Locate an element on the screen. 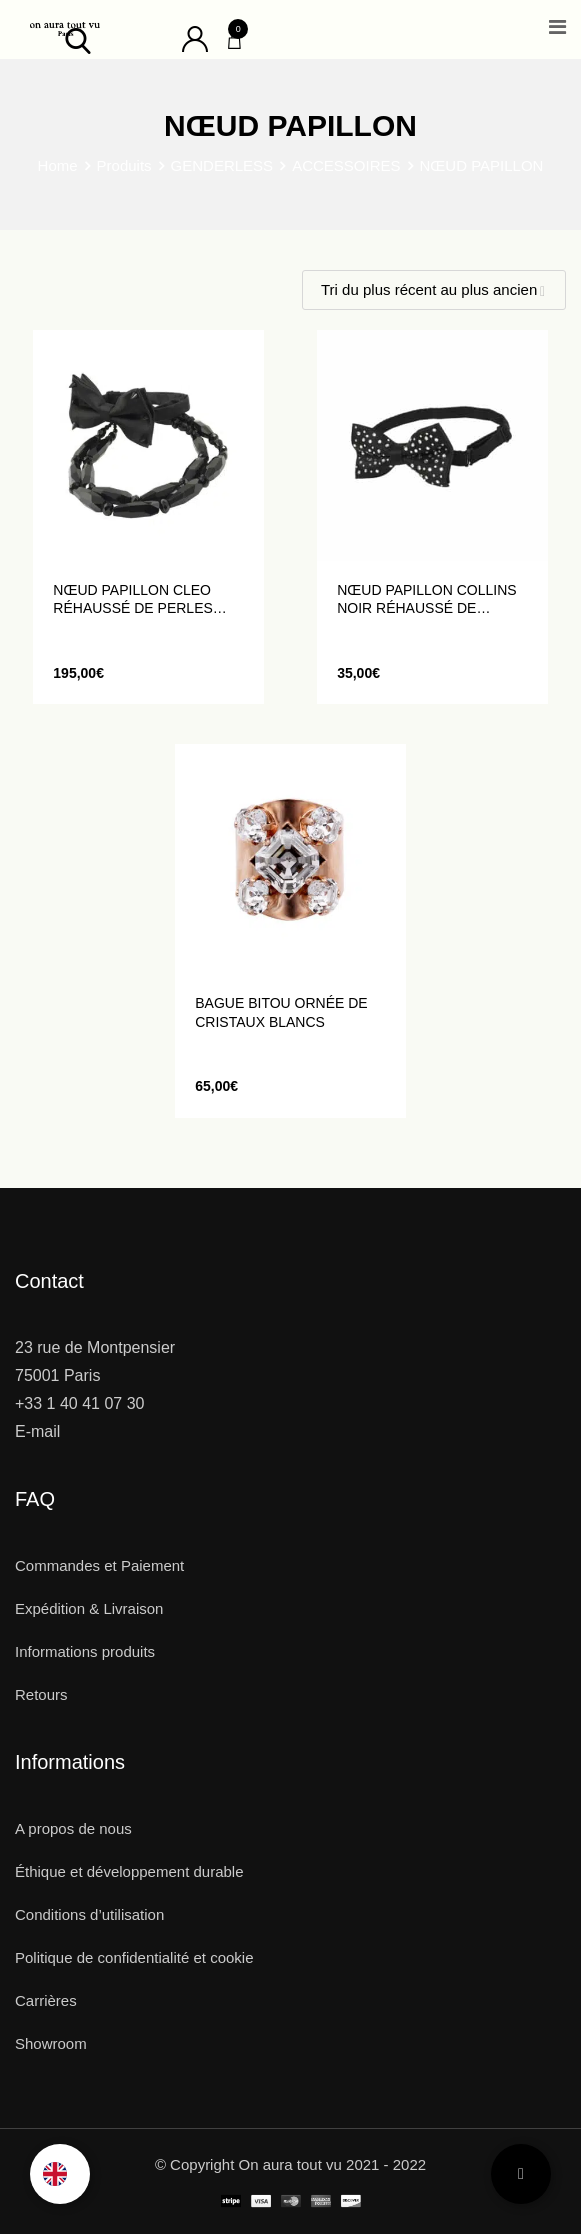  A propos de nous is located at coordinates (73, 1828).